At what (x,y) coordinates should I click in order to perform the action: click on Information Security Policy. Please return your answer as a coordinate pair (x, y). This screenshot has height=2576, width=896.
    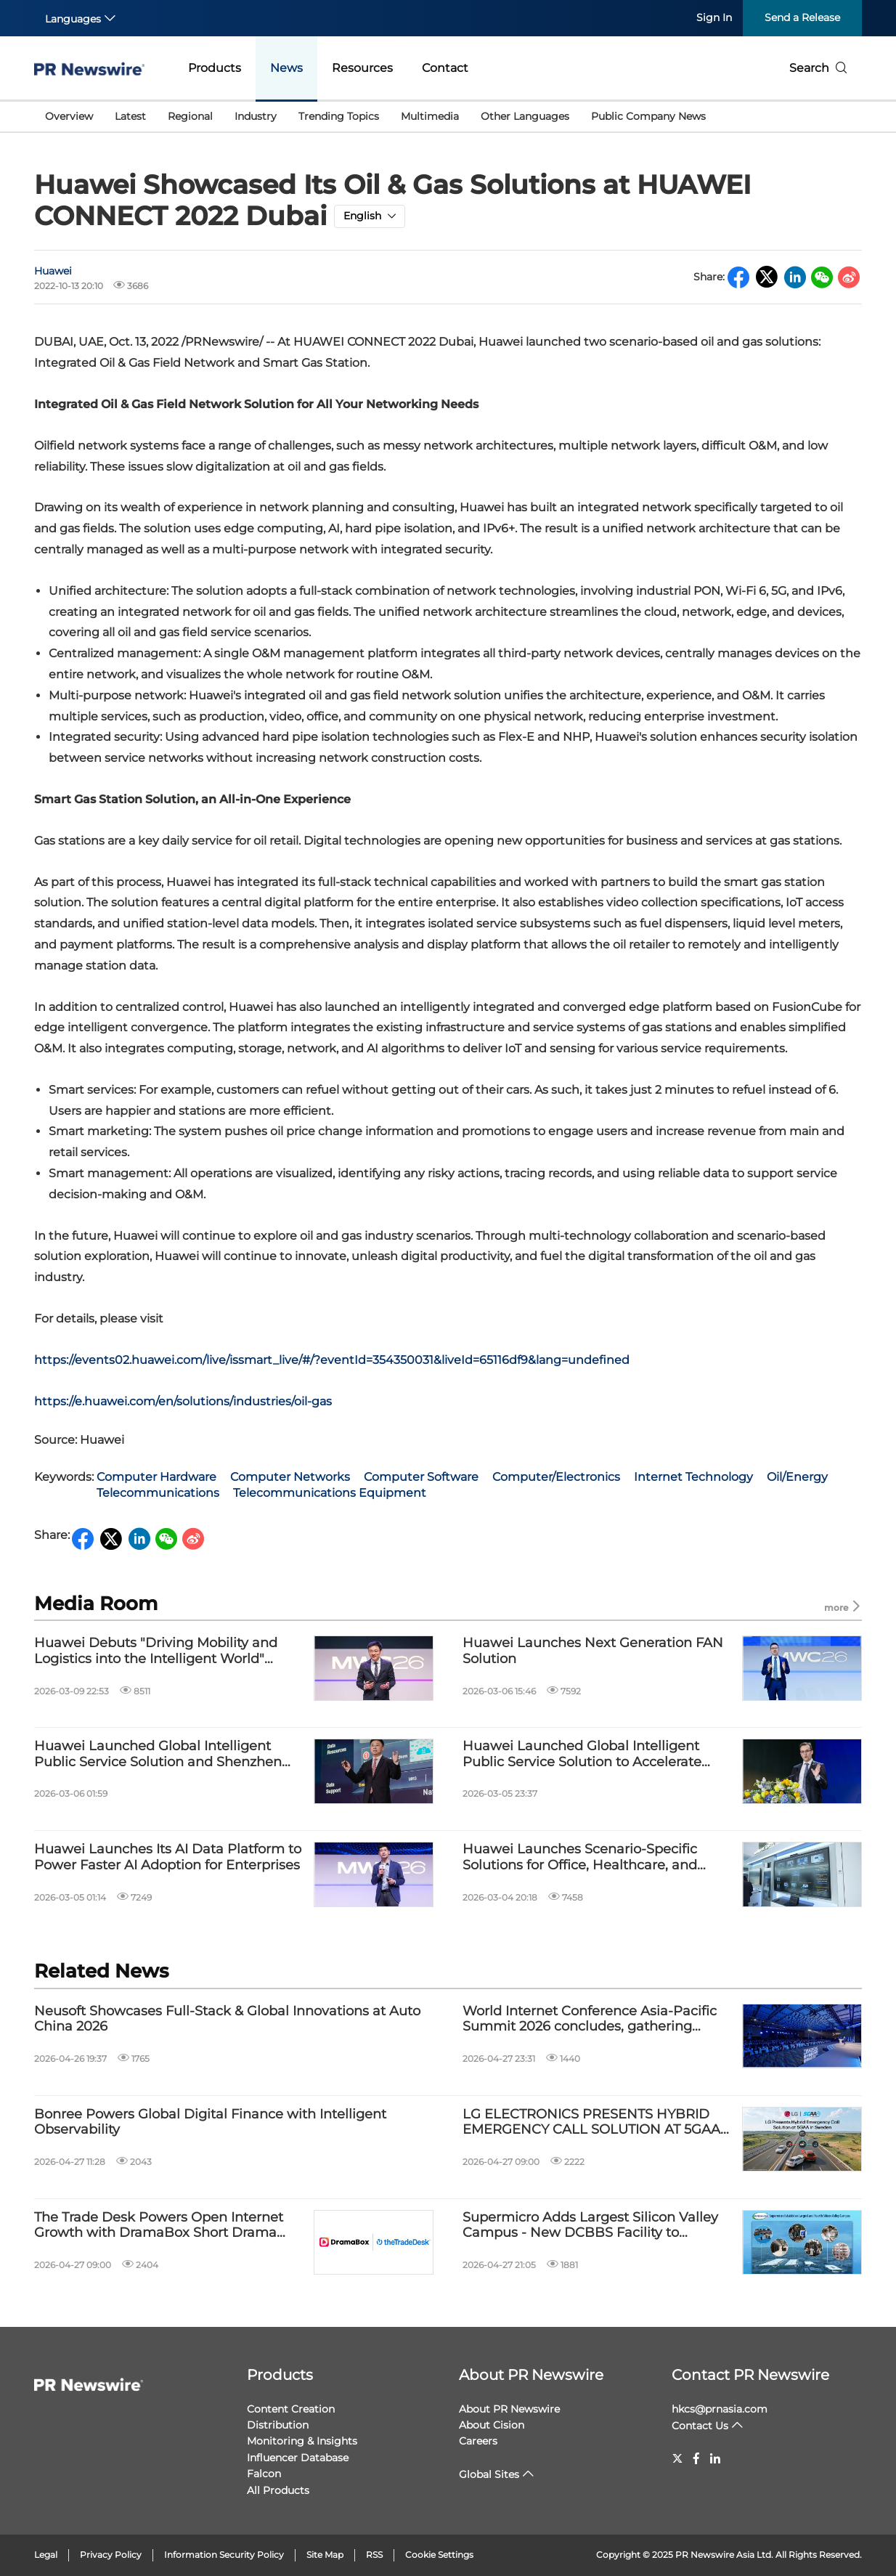
    Looking at the image, I should click on (224, 2554).